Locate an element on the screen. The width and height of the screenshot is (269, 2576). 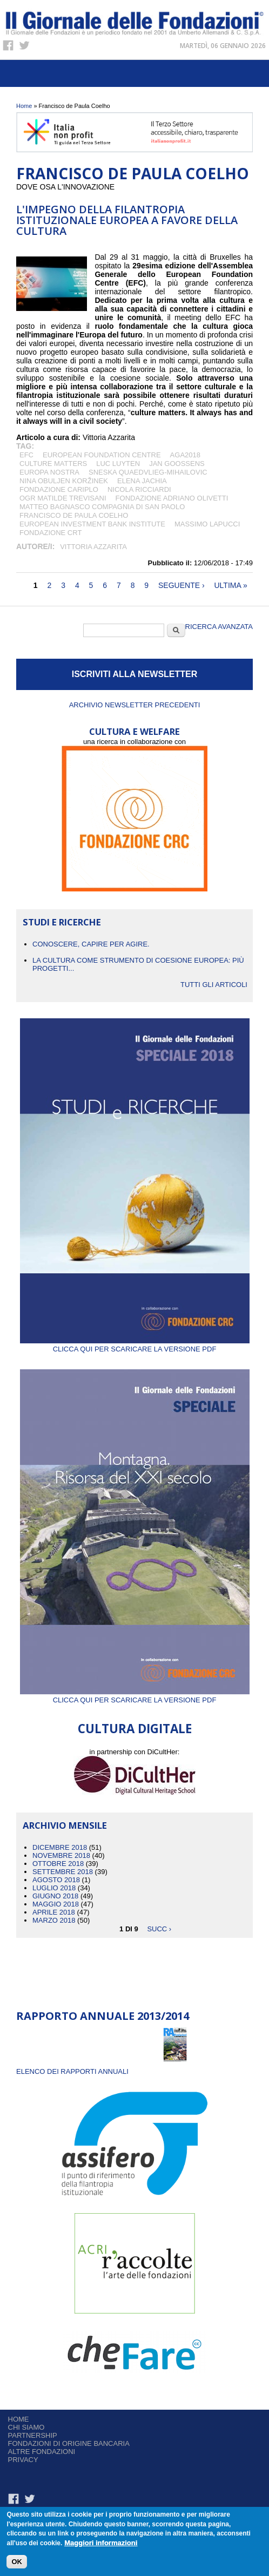
Fondazione Adriano Olivetti is located at coordinates (172, 498).